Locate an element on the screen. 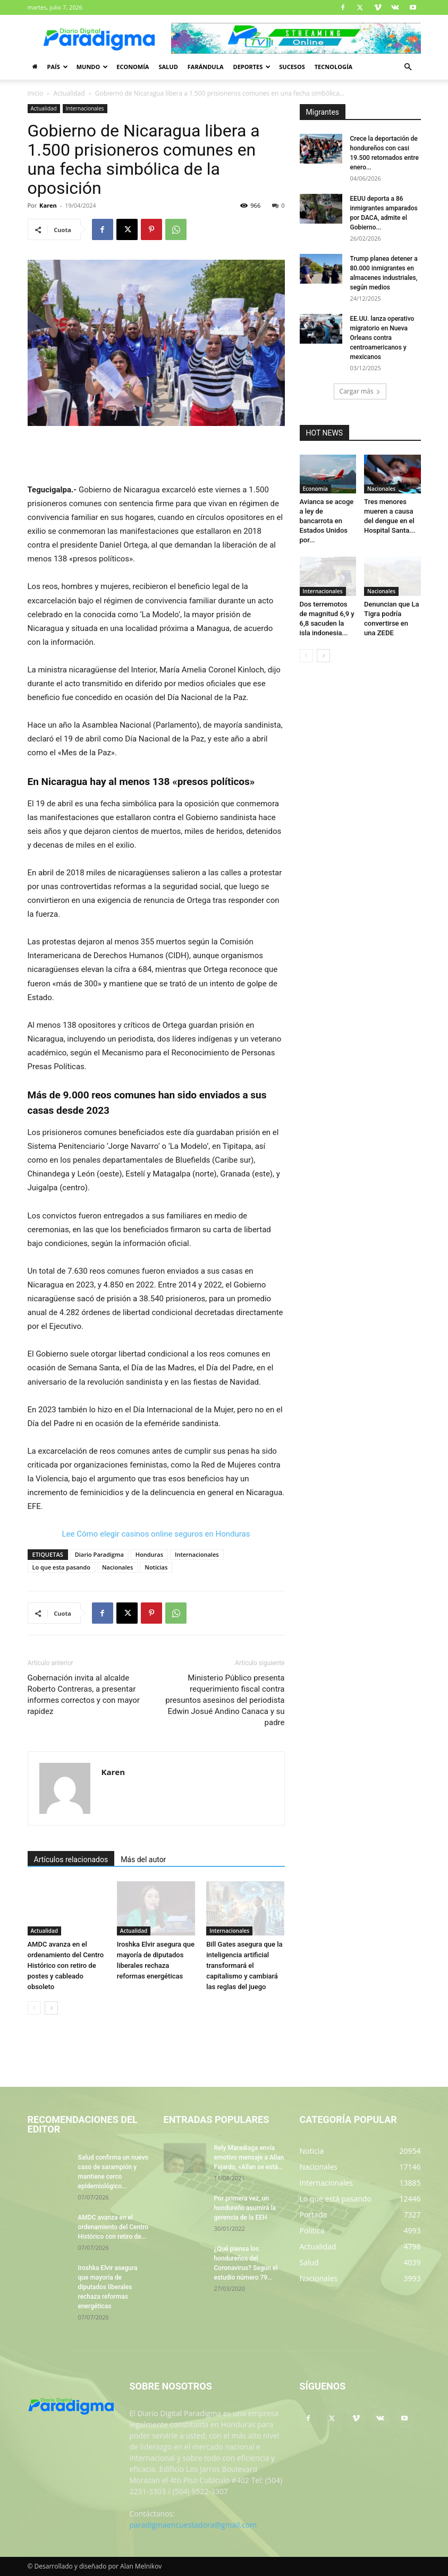  Honduras is located at coordinates (149, 1554).